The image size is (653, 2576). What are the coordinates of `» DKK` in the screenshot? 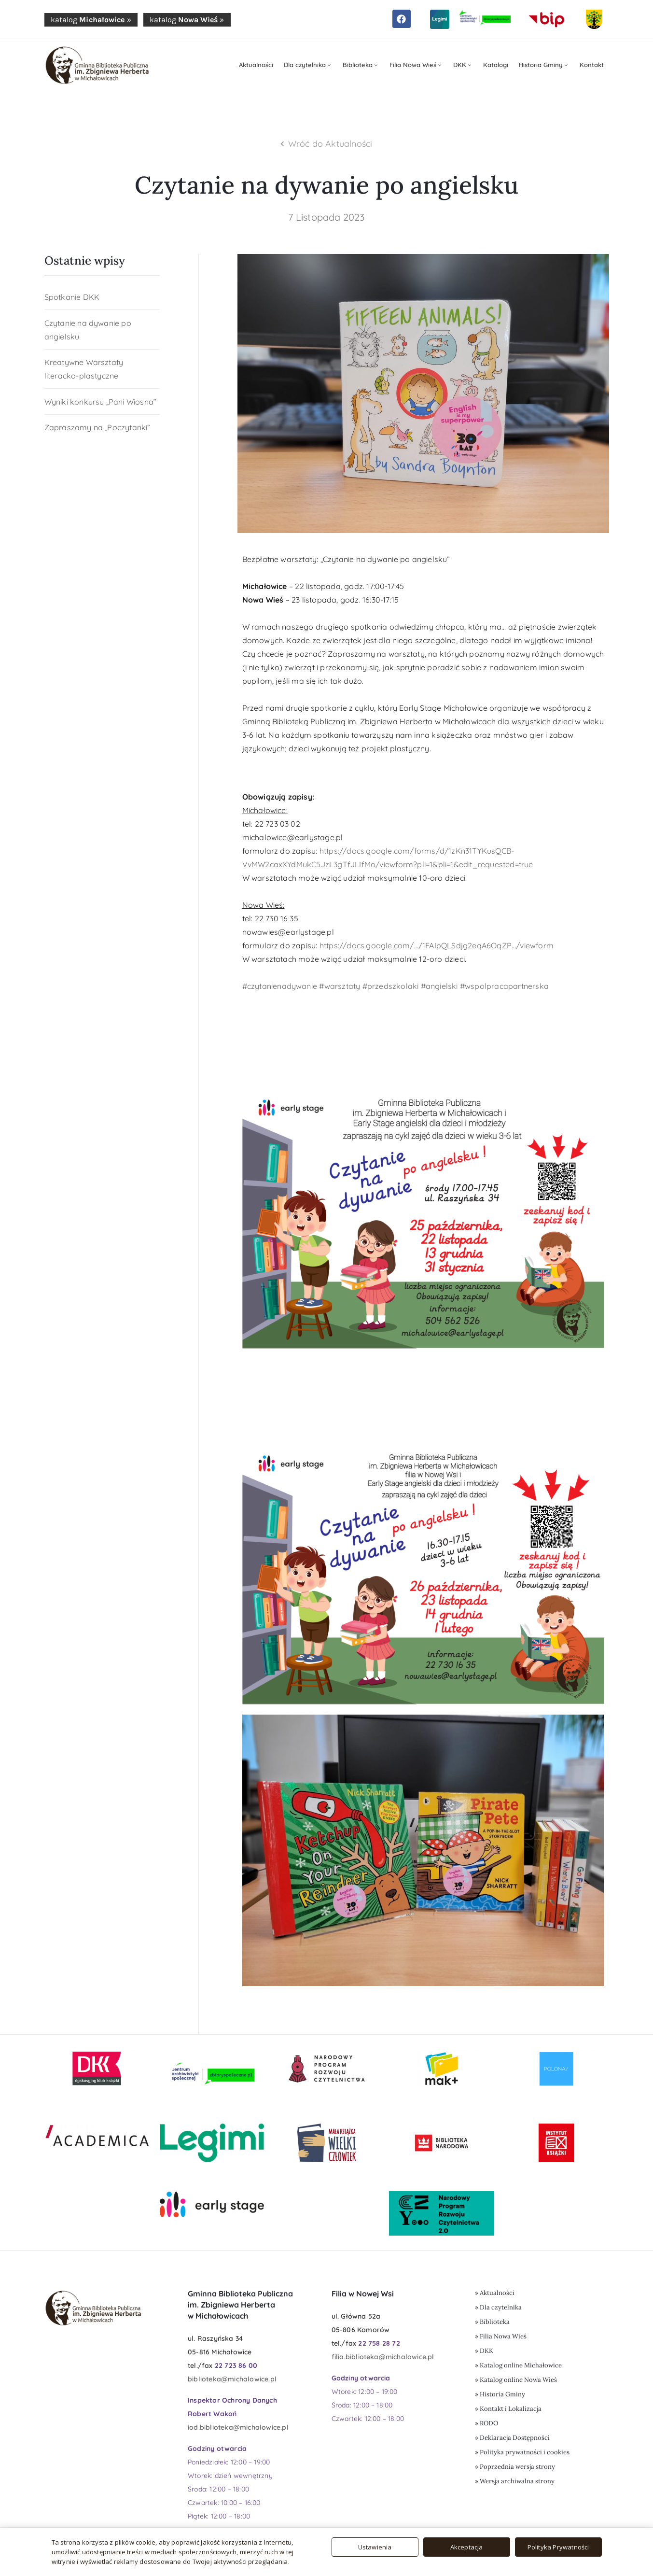 It's located at (484, 2351).